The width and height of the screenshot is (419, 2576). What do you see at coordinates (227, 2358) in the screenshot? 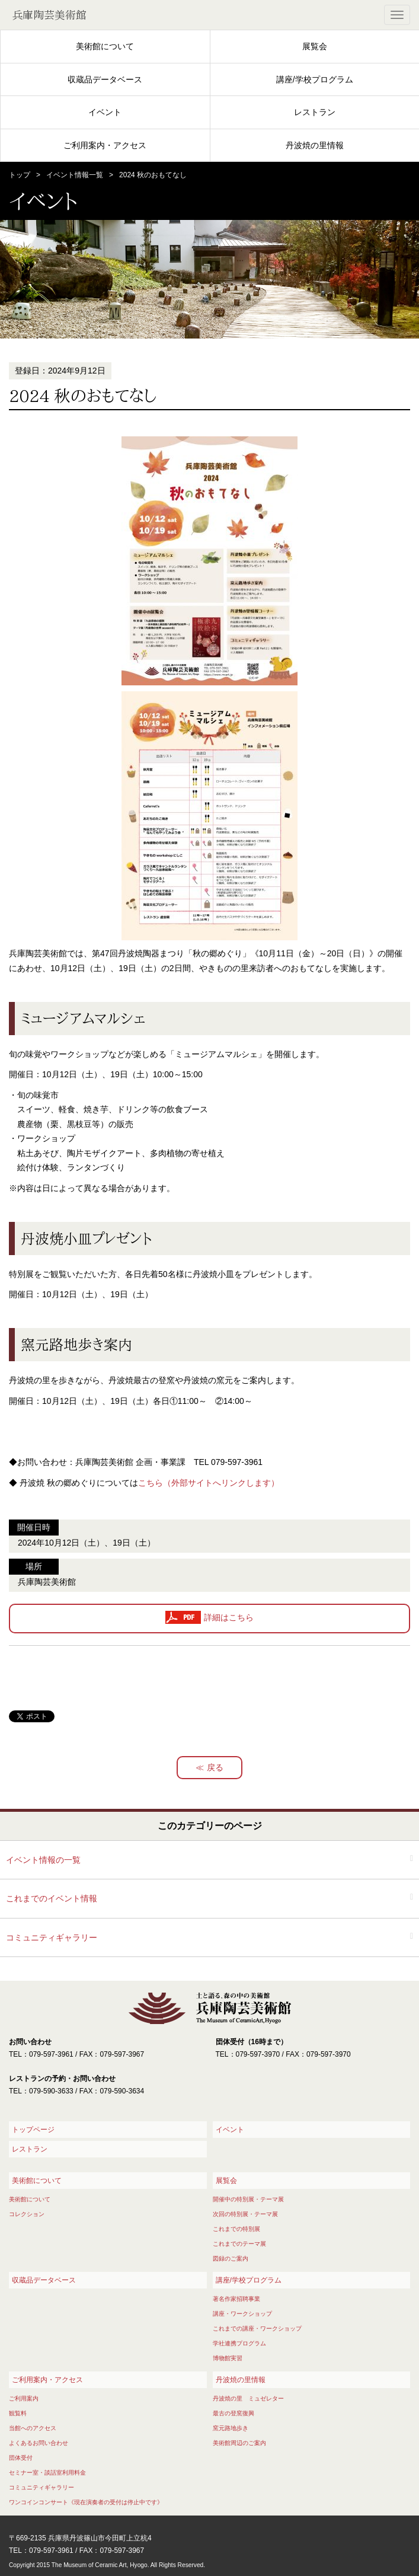
I see `博物館実習` at bounding box center [227, 2358].